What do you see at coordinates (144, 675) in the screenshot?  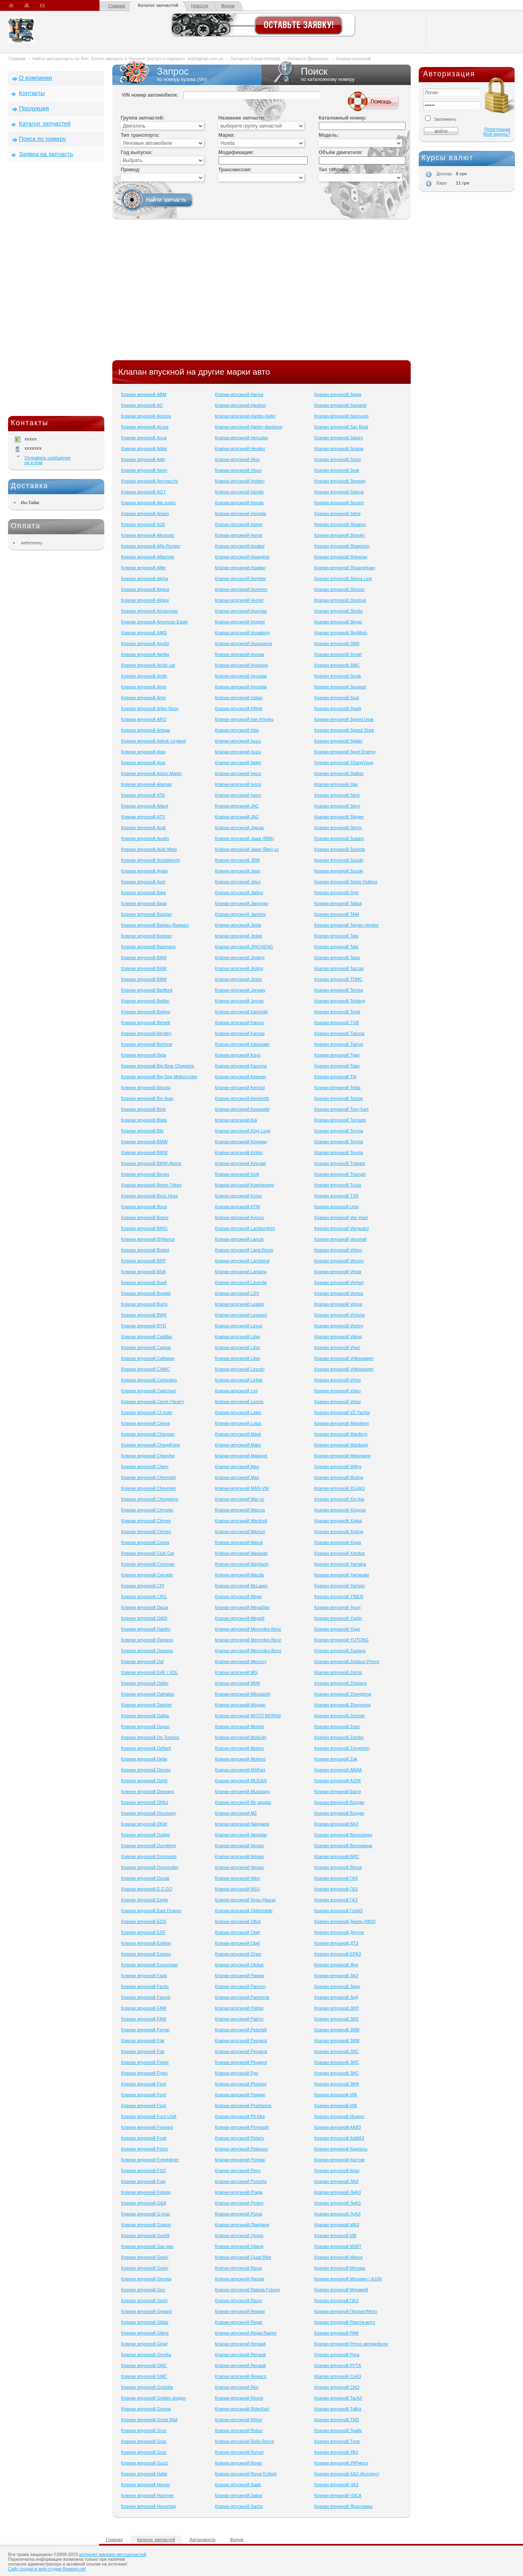 I see `Клапан впускной Ardie` at bounding box center [144, 675].